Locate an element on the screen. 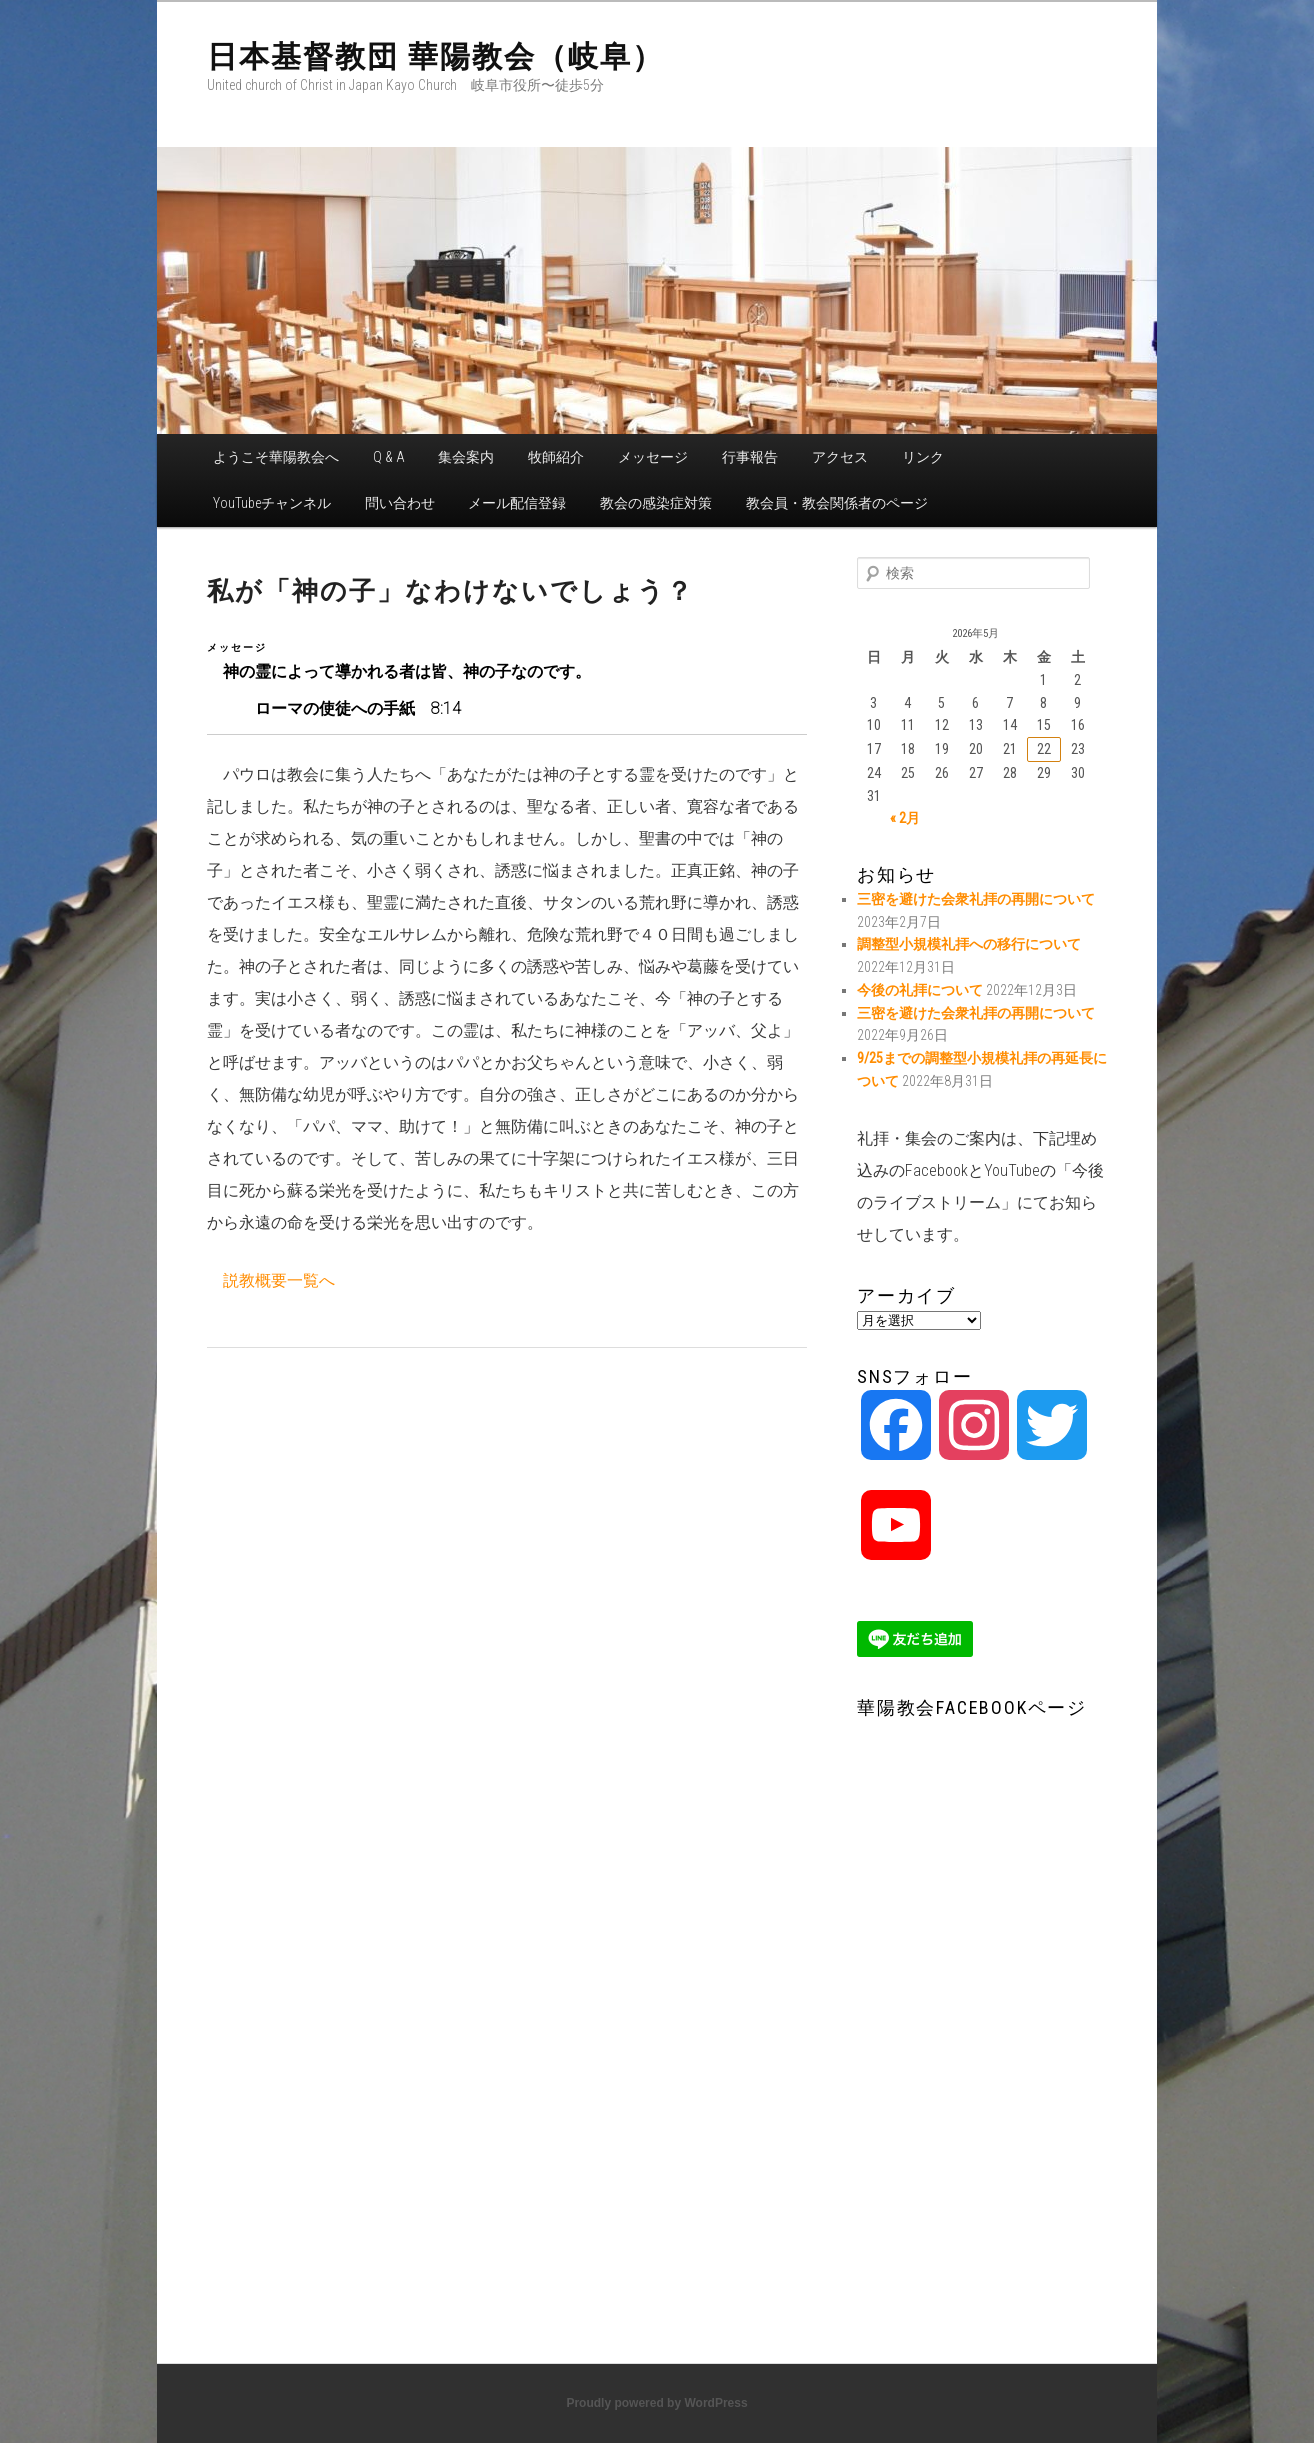 Image resolution: width=1314 pixels, height=2443 pixels. メール配信登録 is located at coordinates (517, 503).